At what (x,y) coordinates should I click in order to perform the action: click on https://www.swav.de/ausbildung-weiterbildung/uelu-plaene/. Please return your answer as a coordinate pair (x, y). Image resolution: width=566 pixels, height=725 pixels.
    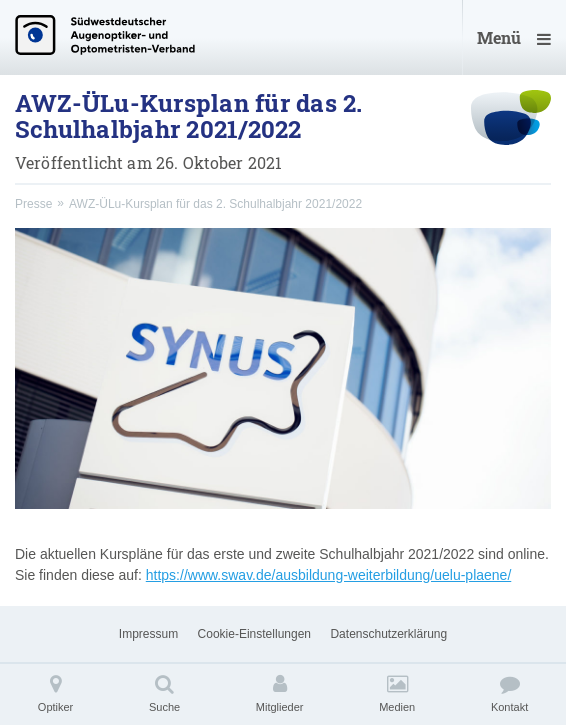
    Looking at the image, I should click on (329, 575).